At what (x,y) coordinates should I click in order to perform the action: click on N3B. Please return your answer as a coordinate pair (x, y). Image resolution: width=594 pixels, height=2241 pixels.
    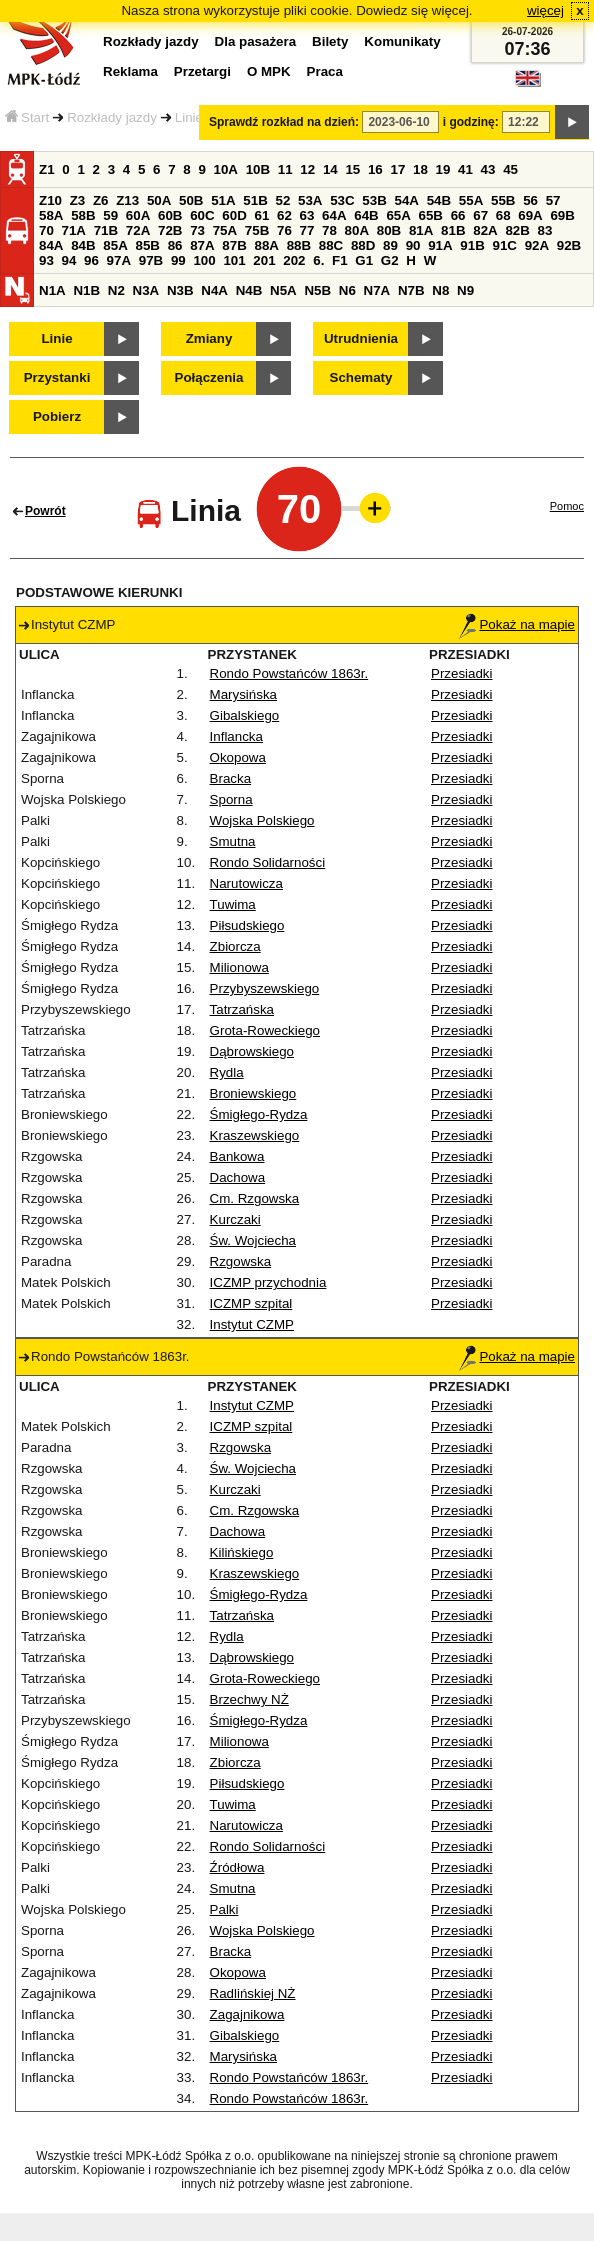
    Looking at the image, I should click on (180, 290).